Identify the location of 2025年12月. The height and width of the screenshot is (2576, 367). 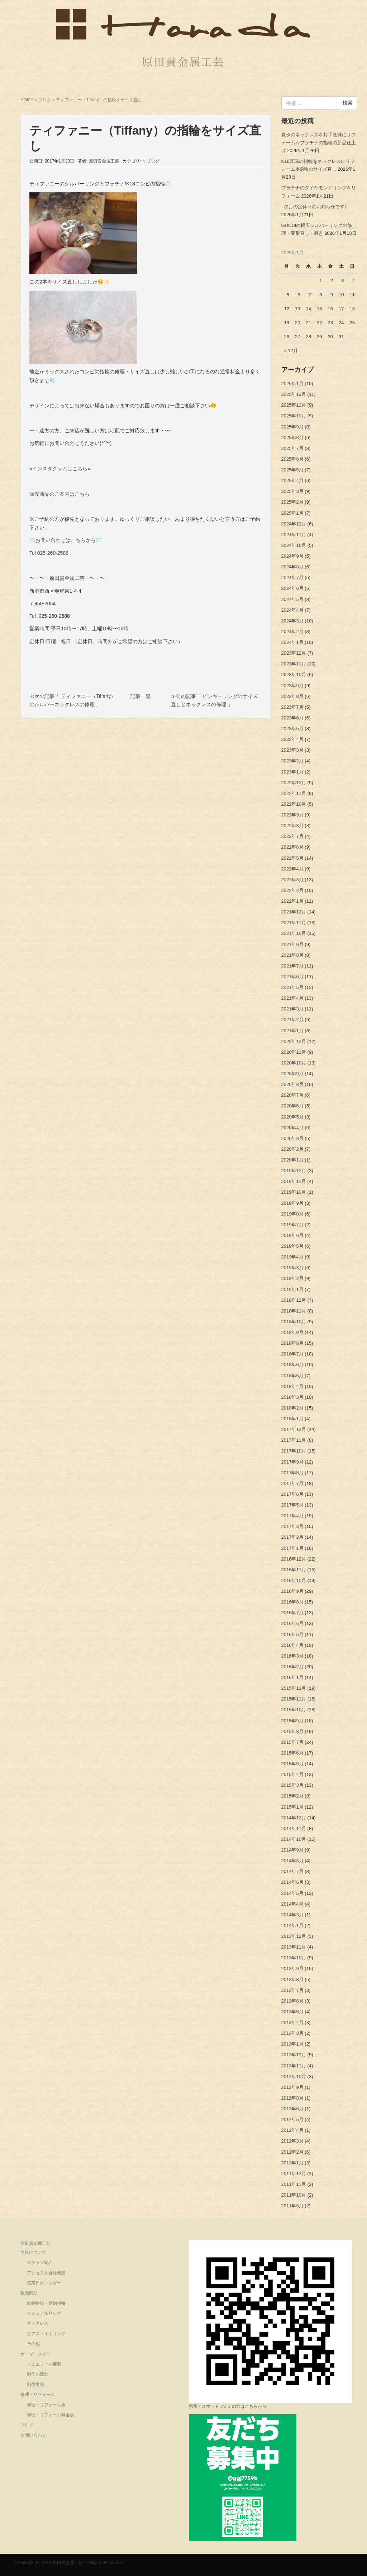
(293, 394).